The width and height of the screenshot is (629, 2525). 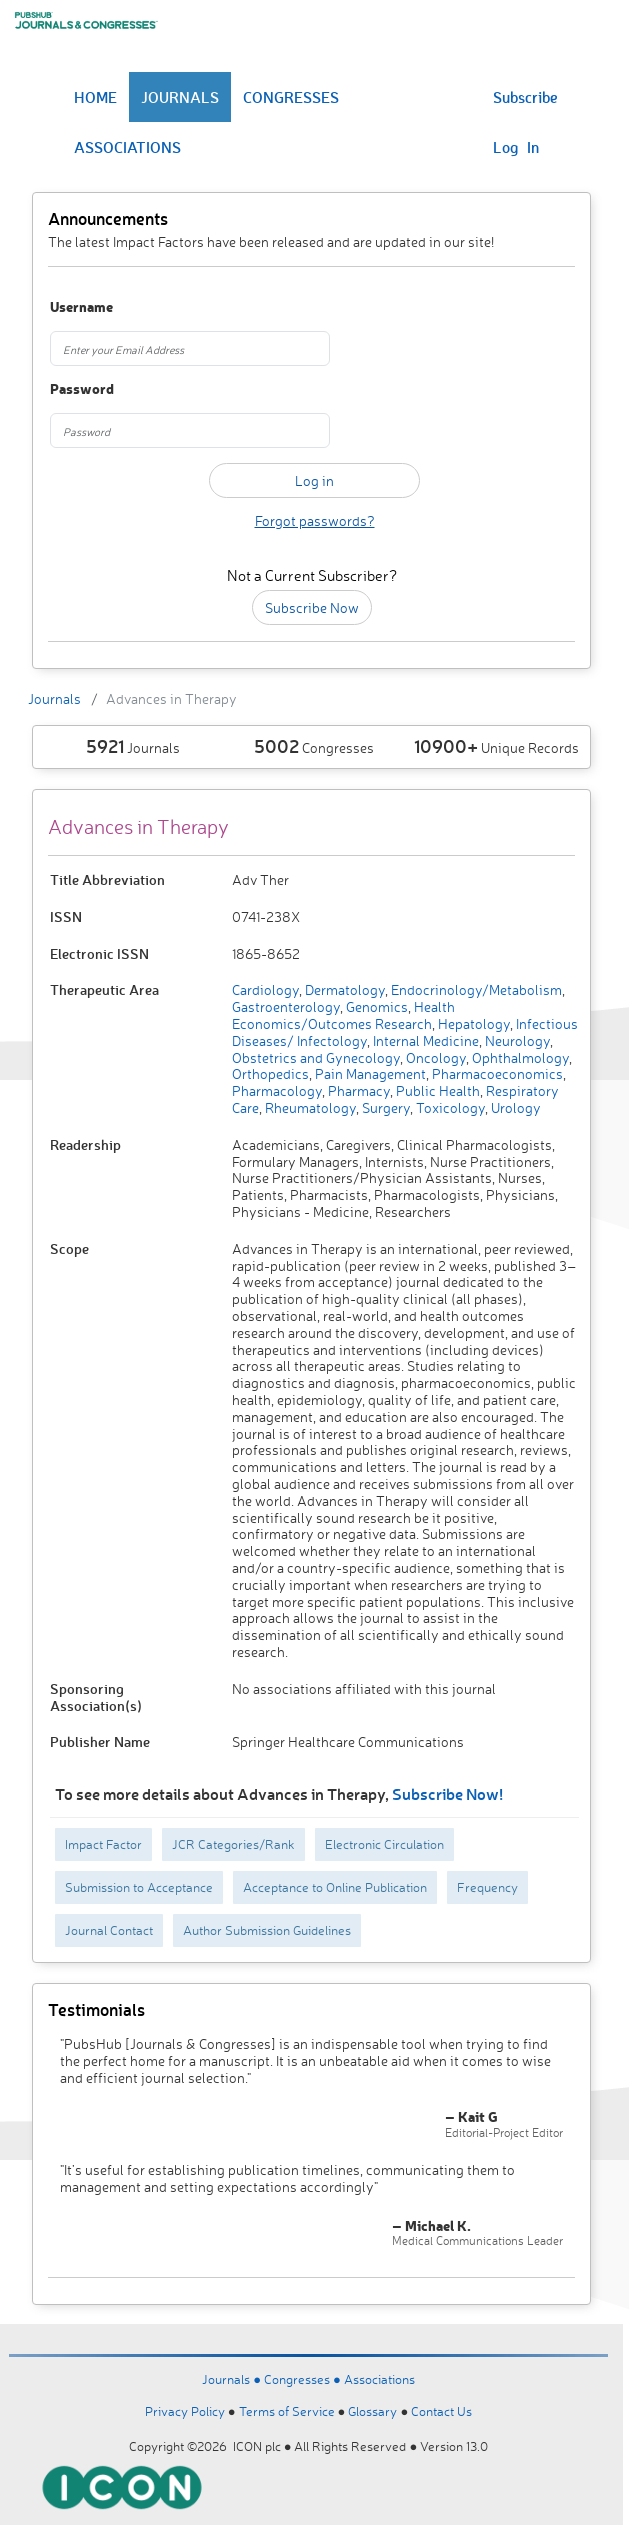 I want to click on Associations, so click(x=379, y=2379).